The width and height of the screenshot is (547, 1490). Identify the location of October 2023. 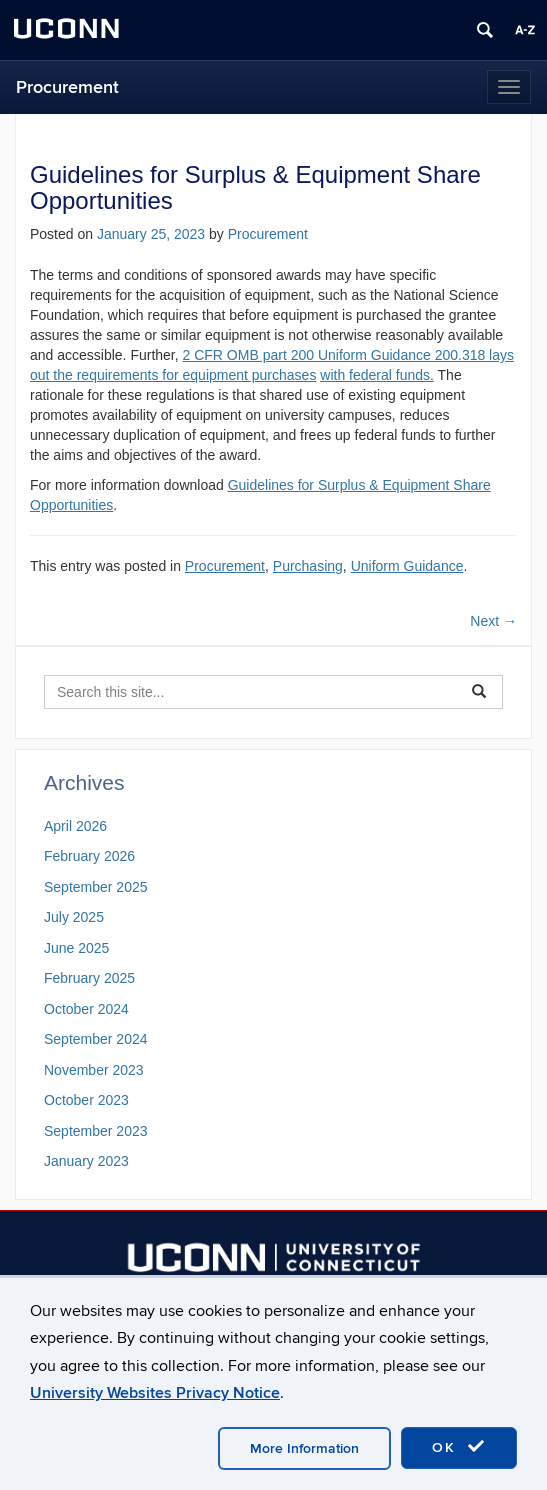
(86, 1100).